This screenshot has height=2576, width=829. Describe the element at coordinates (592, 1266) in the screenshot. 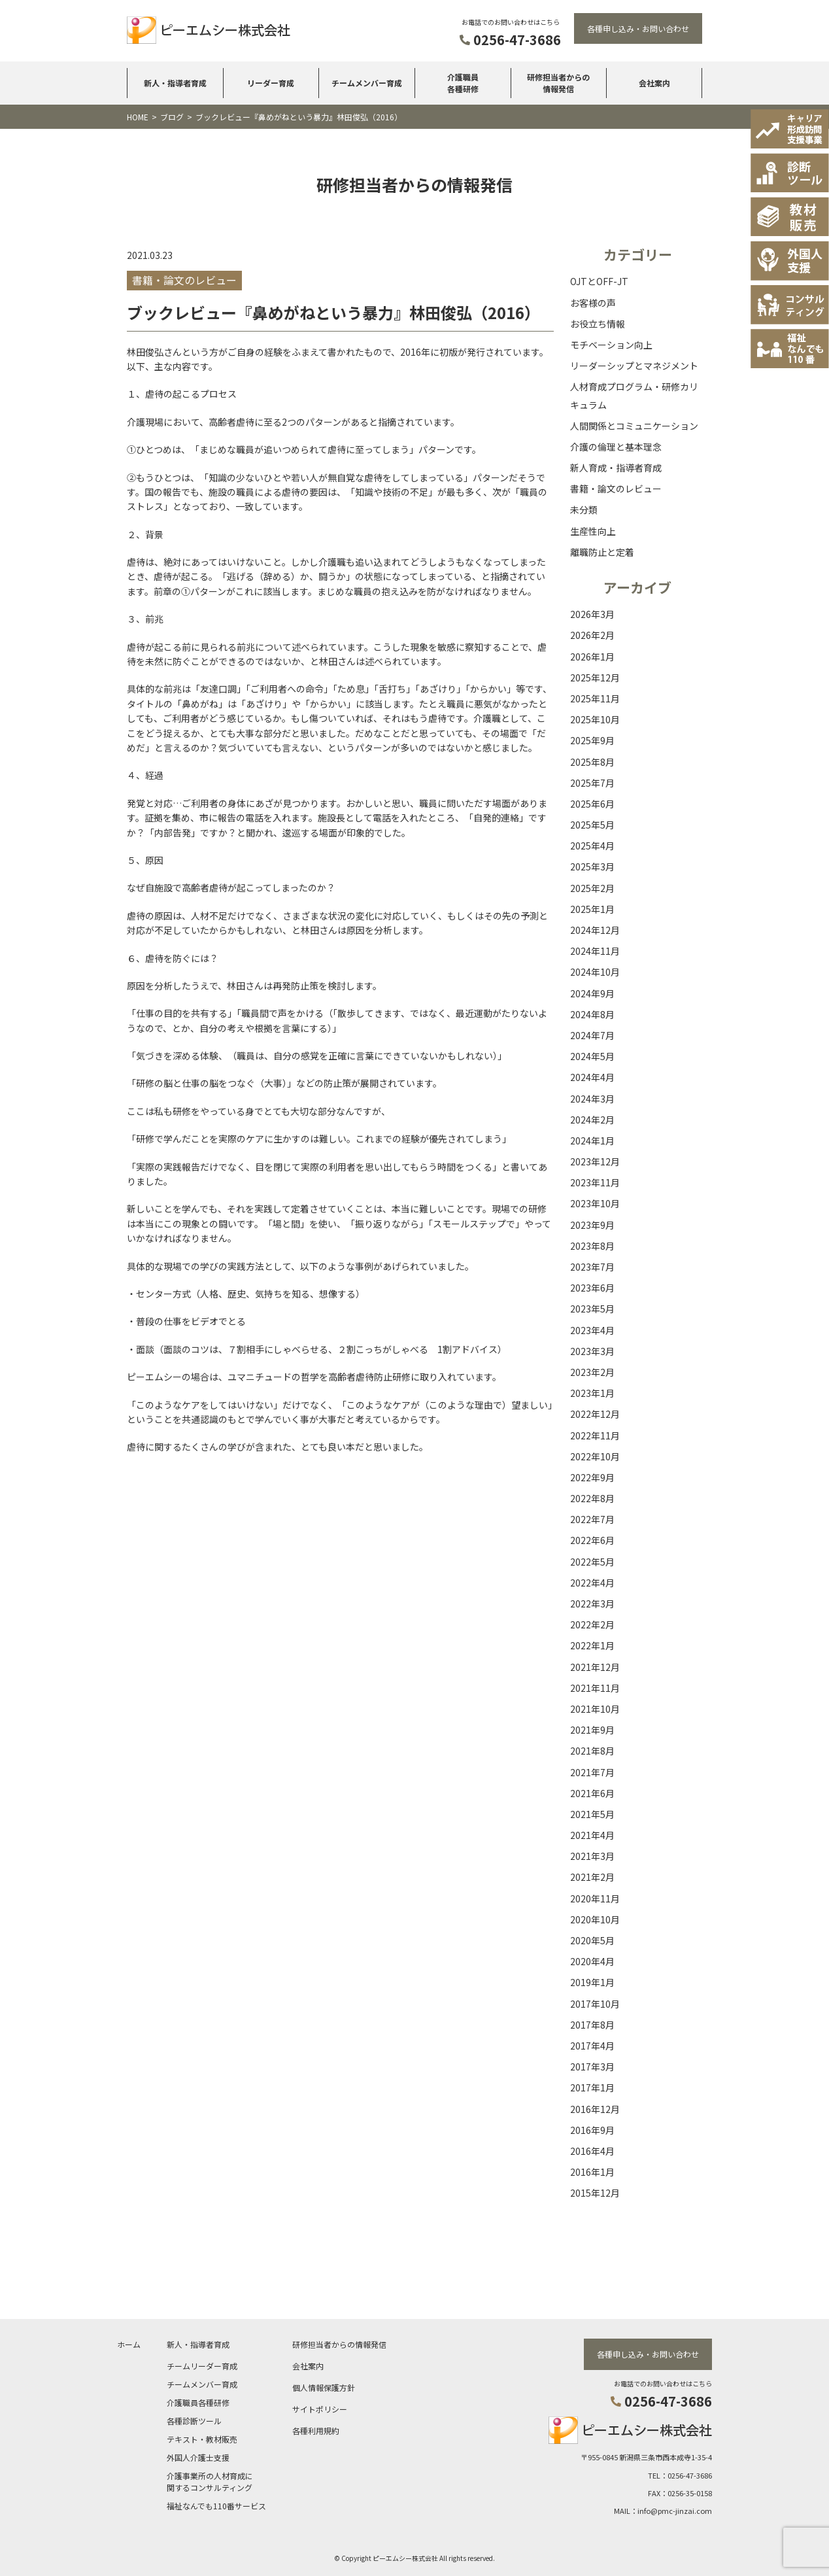

I see `2023年7月` at that location.